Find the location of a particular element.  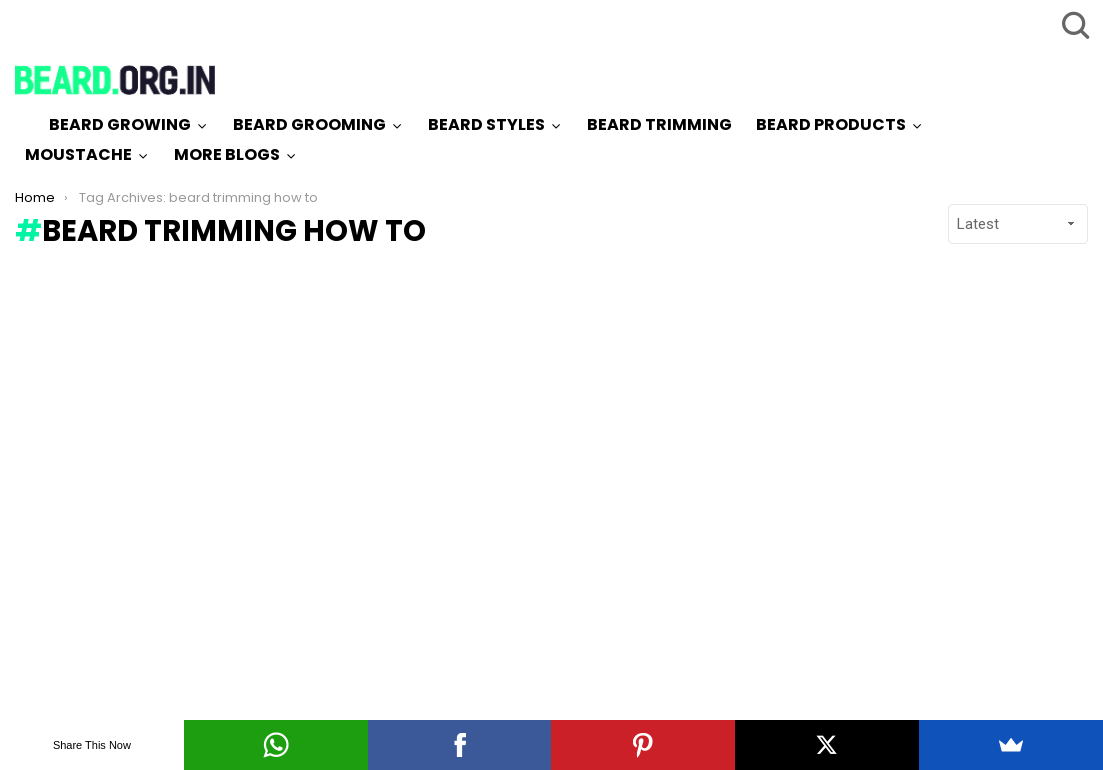

Beard Growing is located at coordinates (120, 124).